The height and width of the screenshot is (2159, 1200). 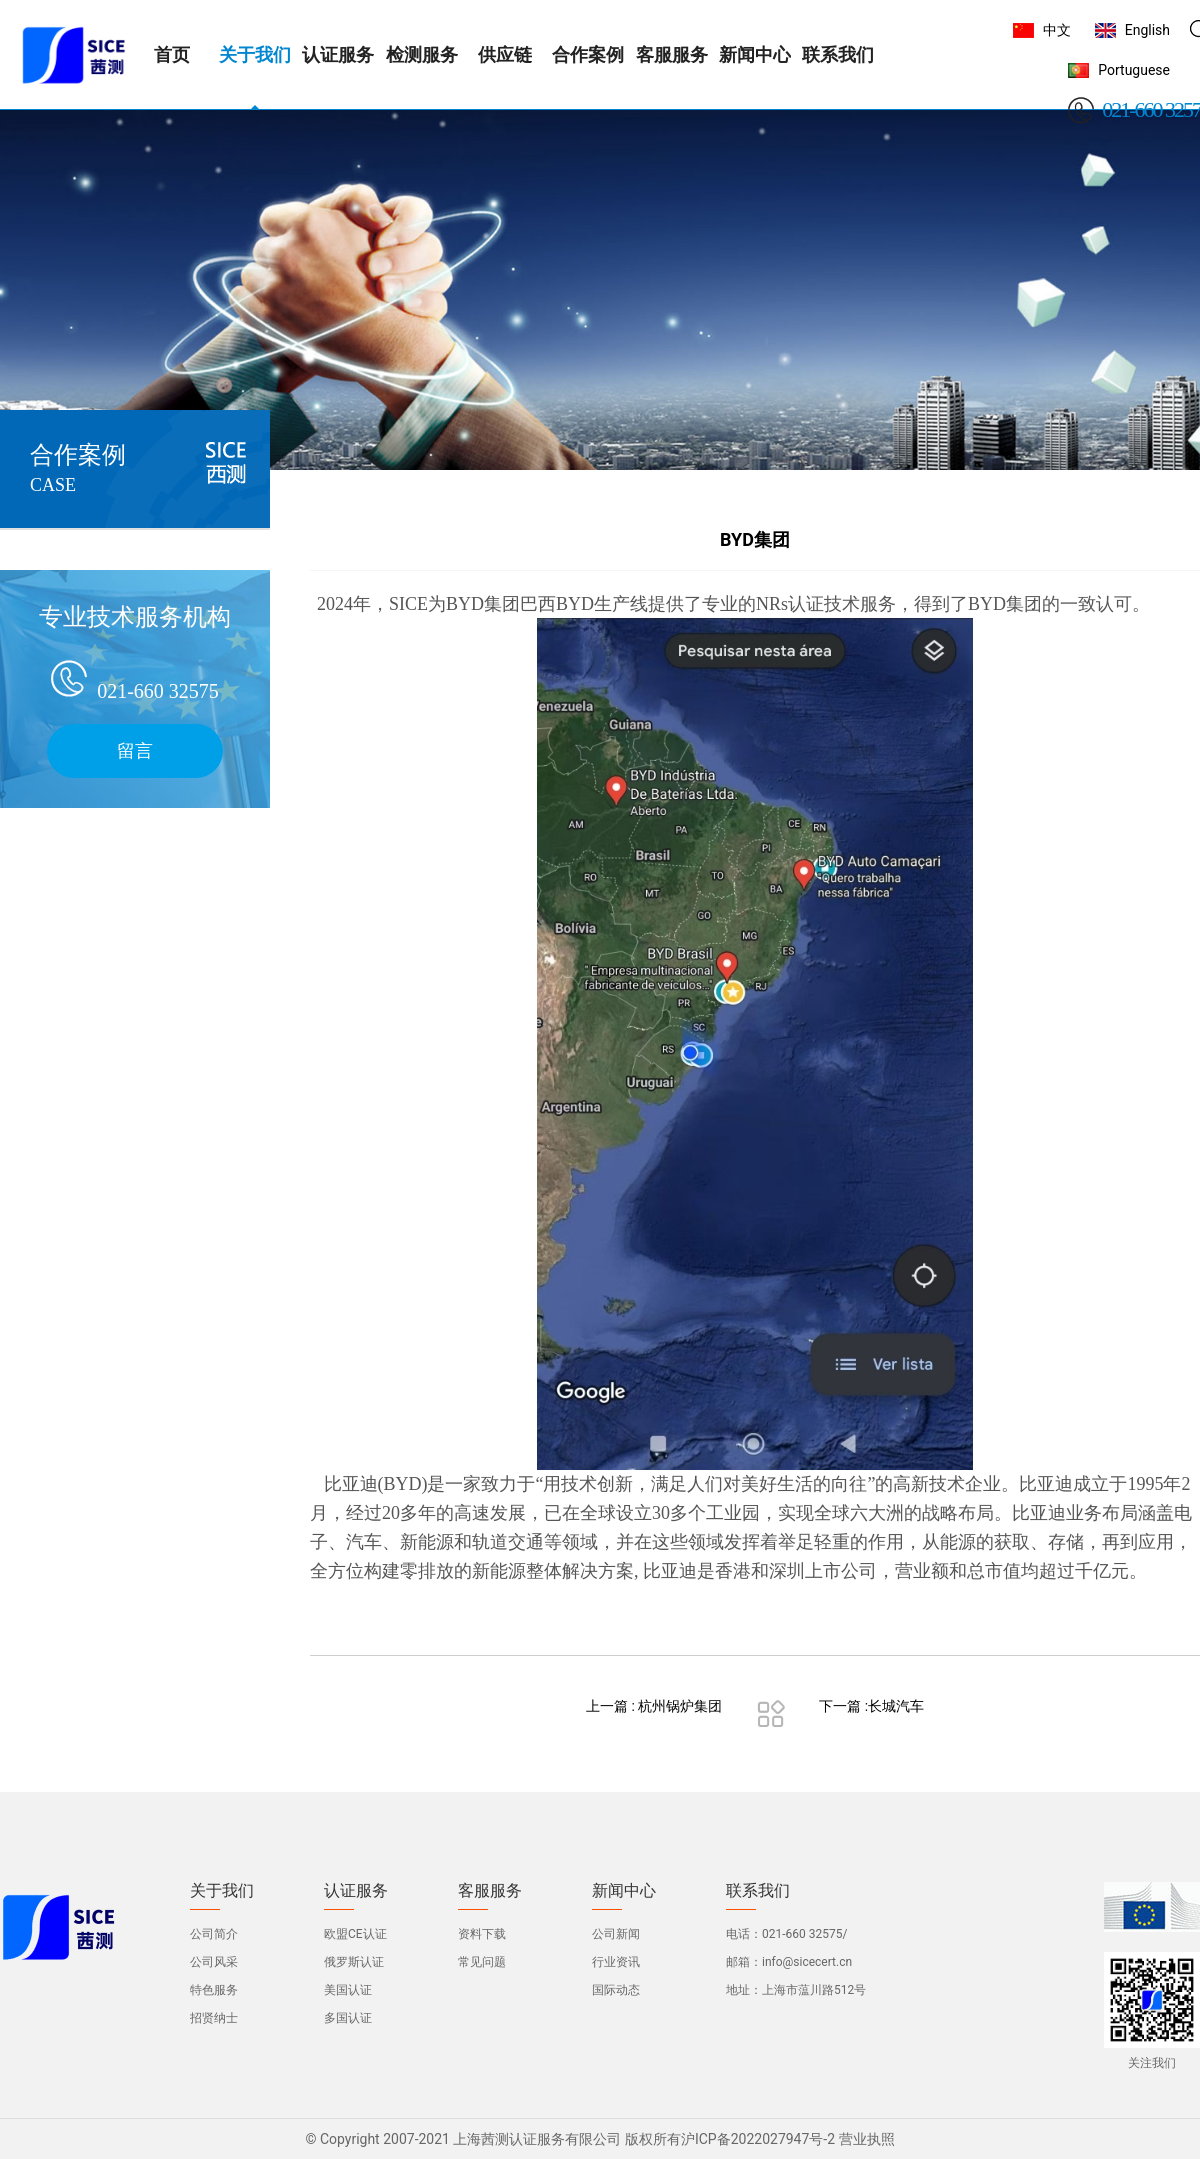 I want to click on 新闻中心, so click(x=624, y=1891).